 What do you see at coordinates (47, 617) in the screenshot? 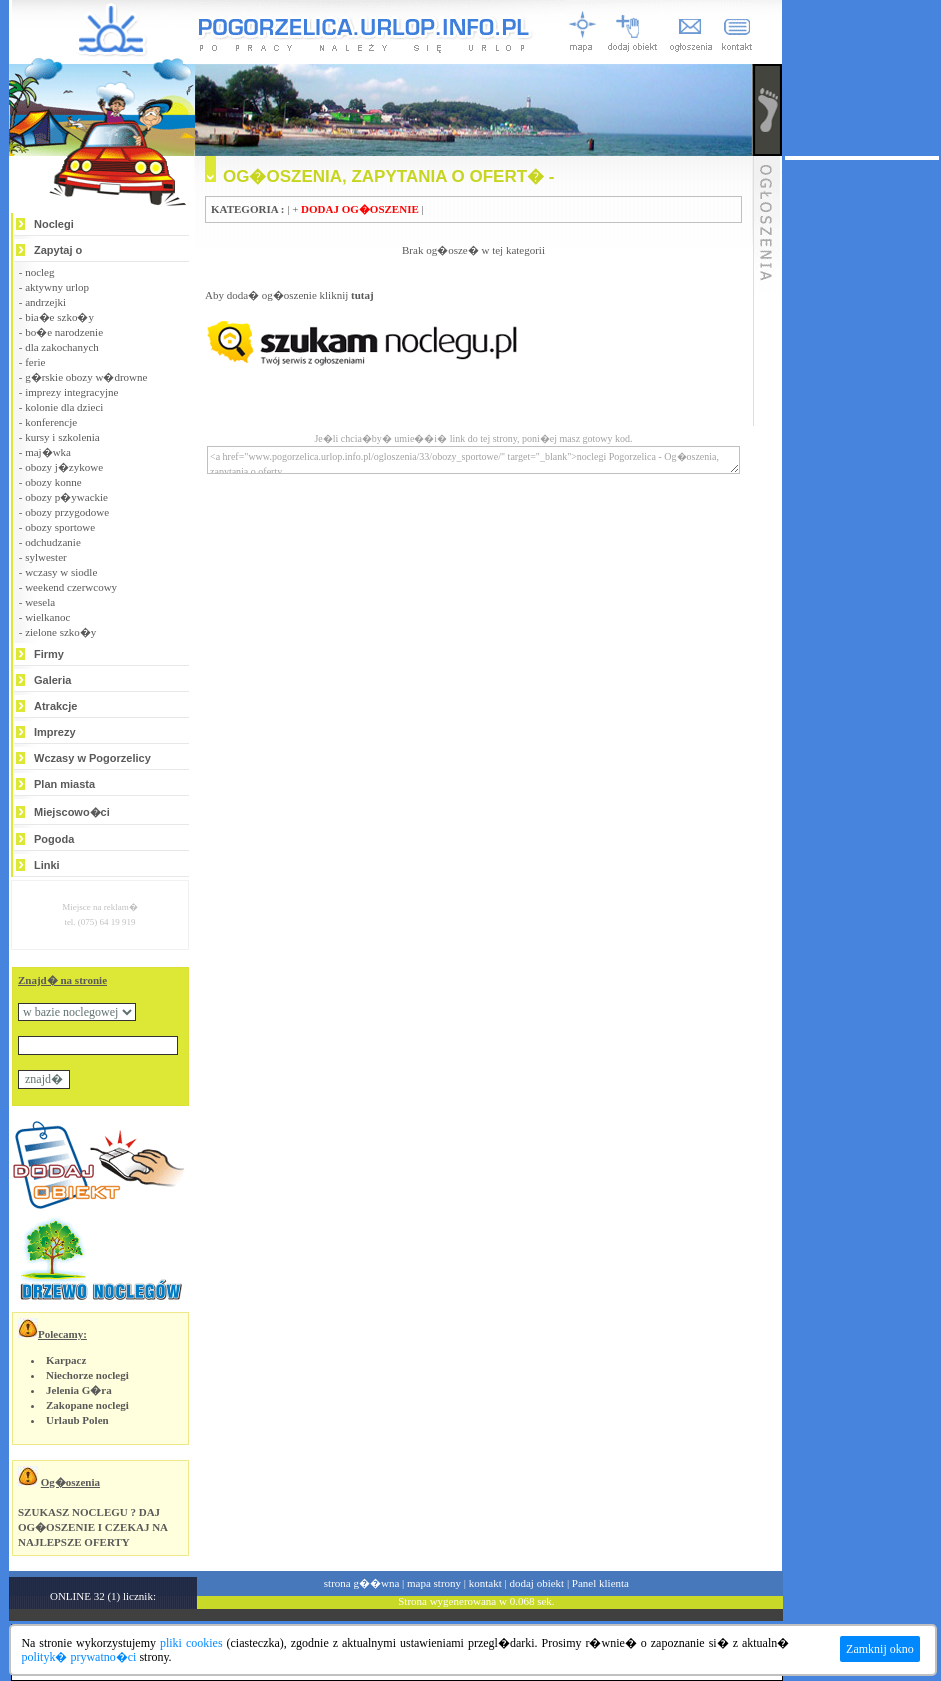
I see `wielkanoc` at bounding box center [47, 617].